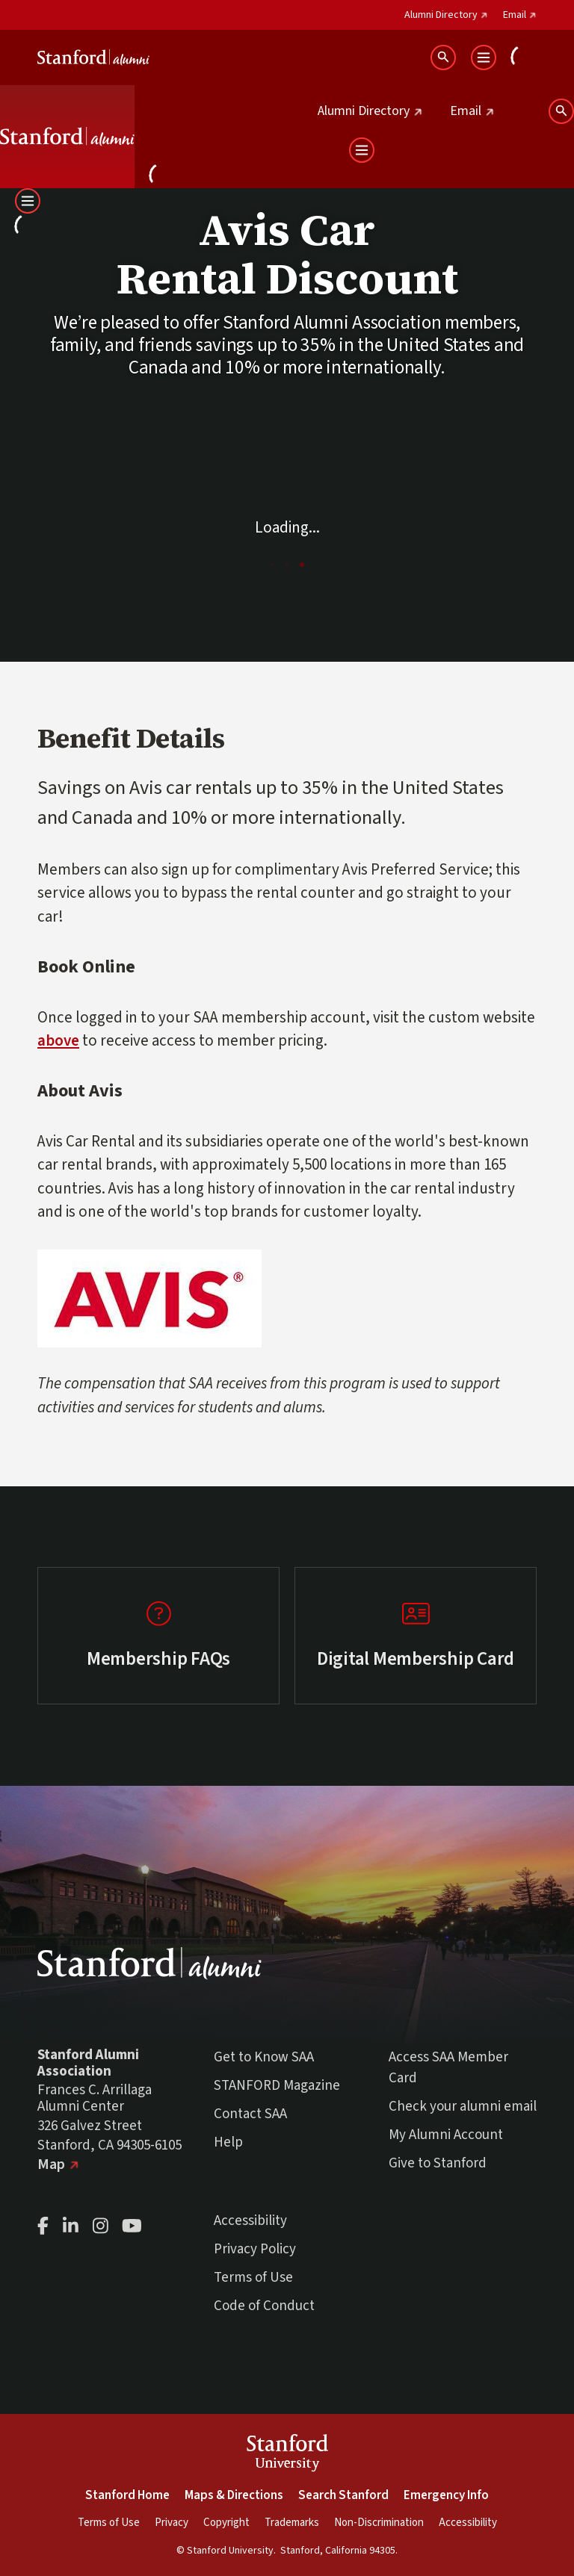 The image size is (574, 2576). Describe the element at coordinates (250, 2221) in the screenshot. I see `Accessibility` at that location.